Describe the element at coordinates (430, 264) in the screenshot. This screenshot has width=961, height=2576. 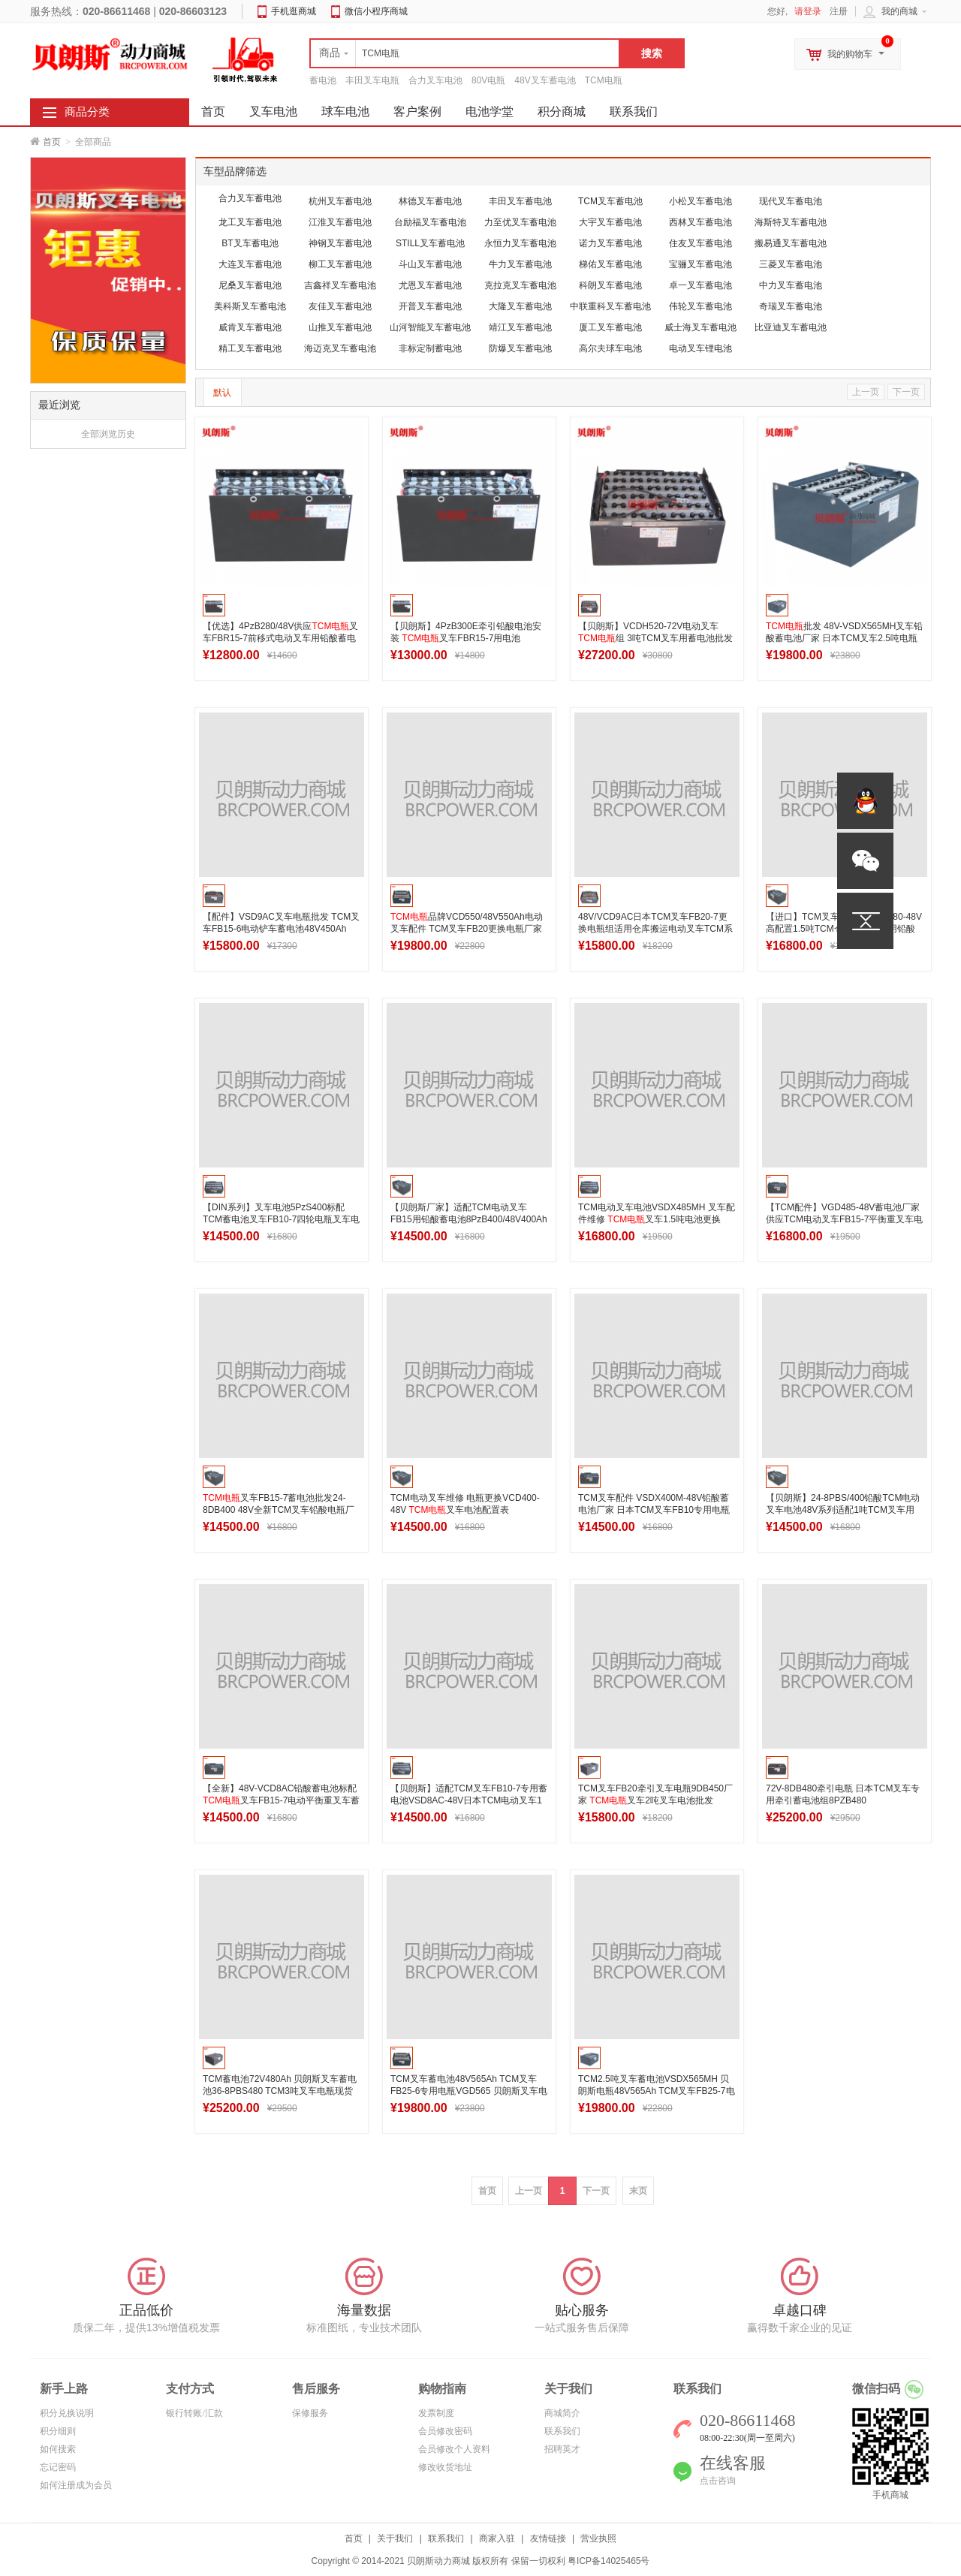
I see `斗山叉车蓄电池` at that location.